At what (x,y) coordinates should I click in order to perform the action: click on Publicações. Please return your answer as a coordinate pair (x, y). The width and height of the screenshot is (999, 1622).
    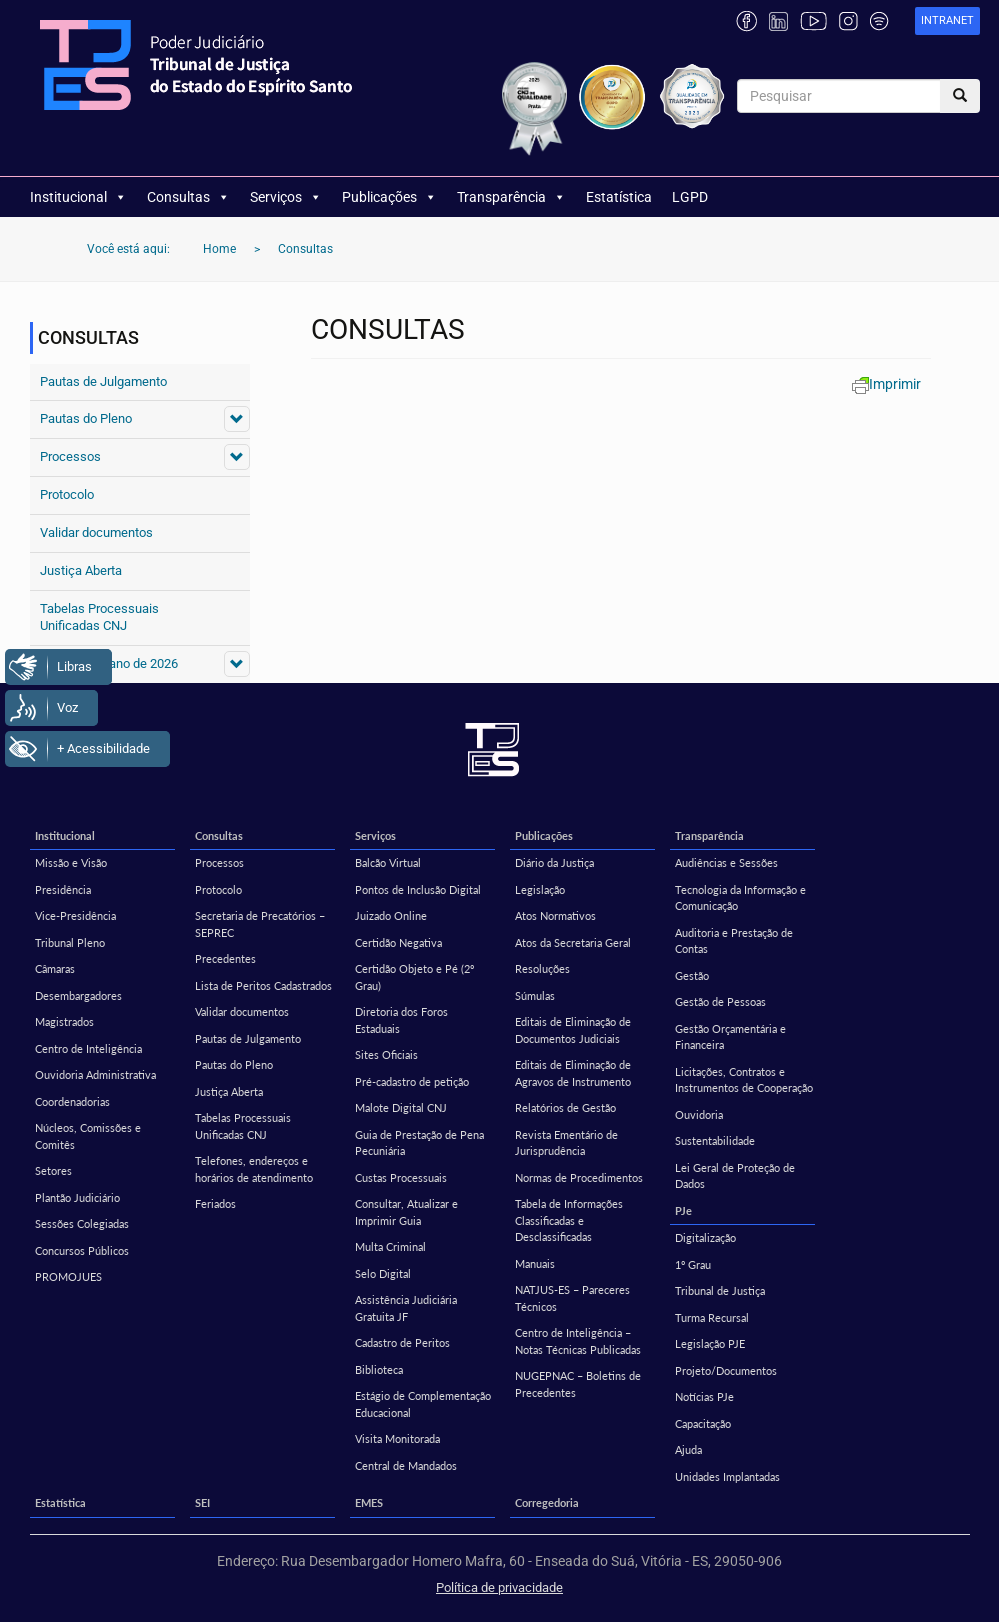
    Looking at the image, I should click on (389, 197).